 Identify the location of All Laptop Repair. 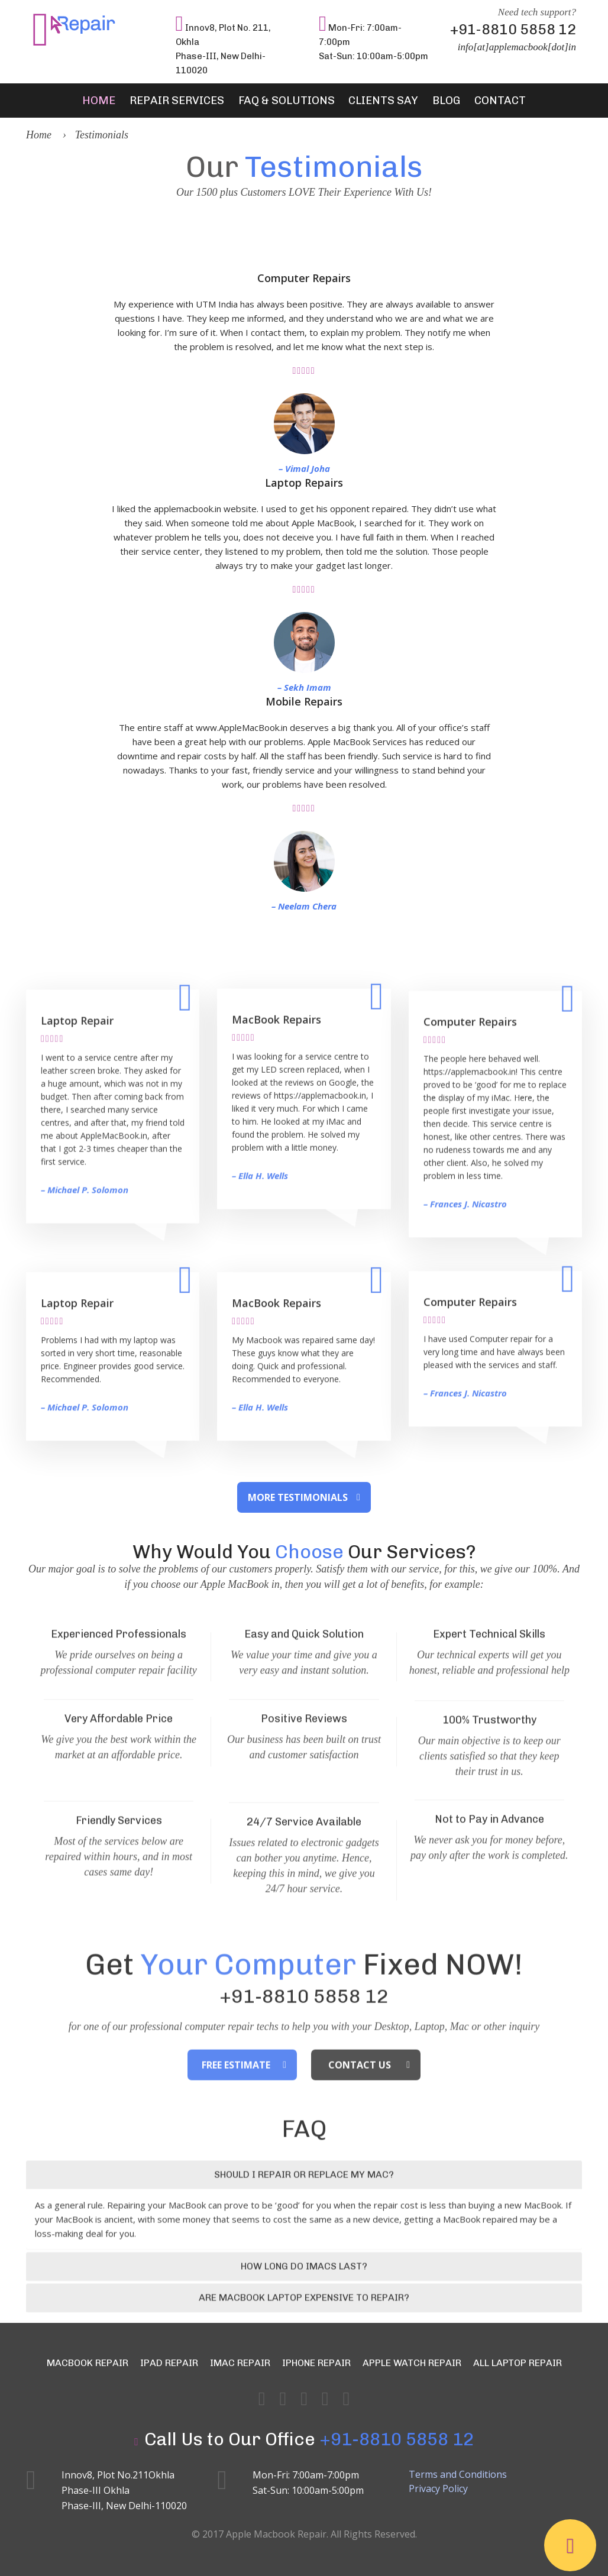
(517, 2361).